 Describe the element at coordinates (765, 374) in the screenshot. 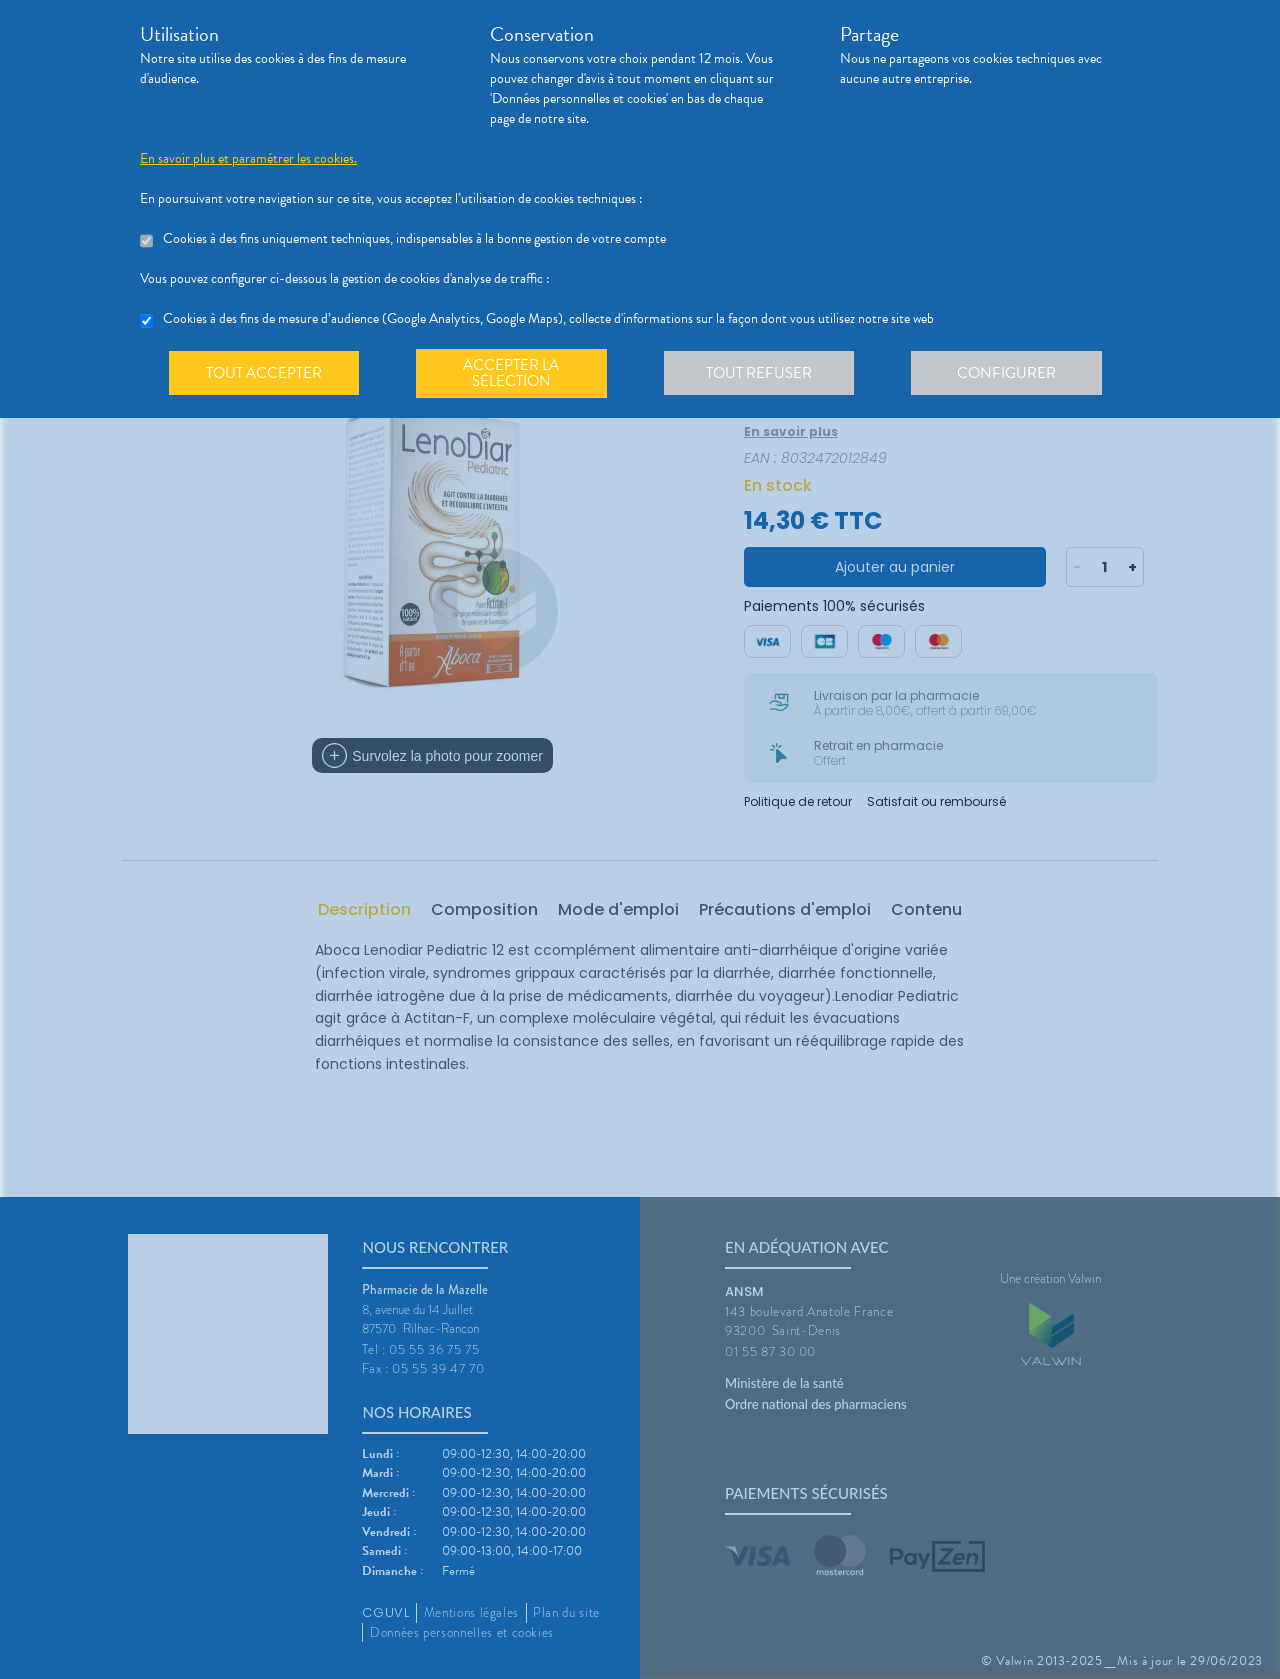

I see `Tout refuser` at that location.